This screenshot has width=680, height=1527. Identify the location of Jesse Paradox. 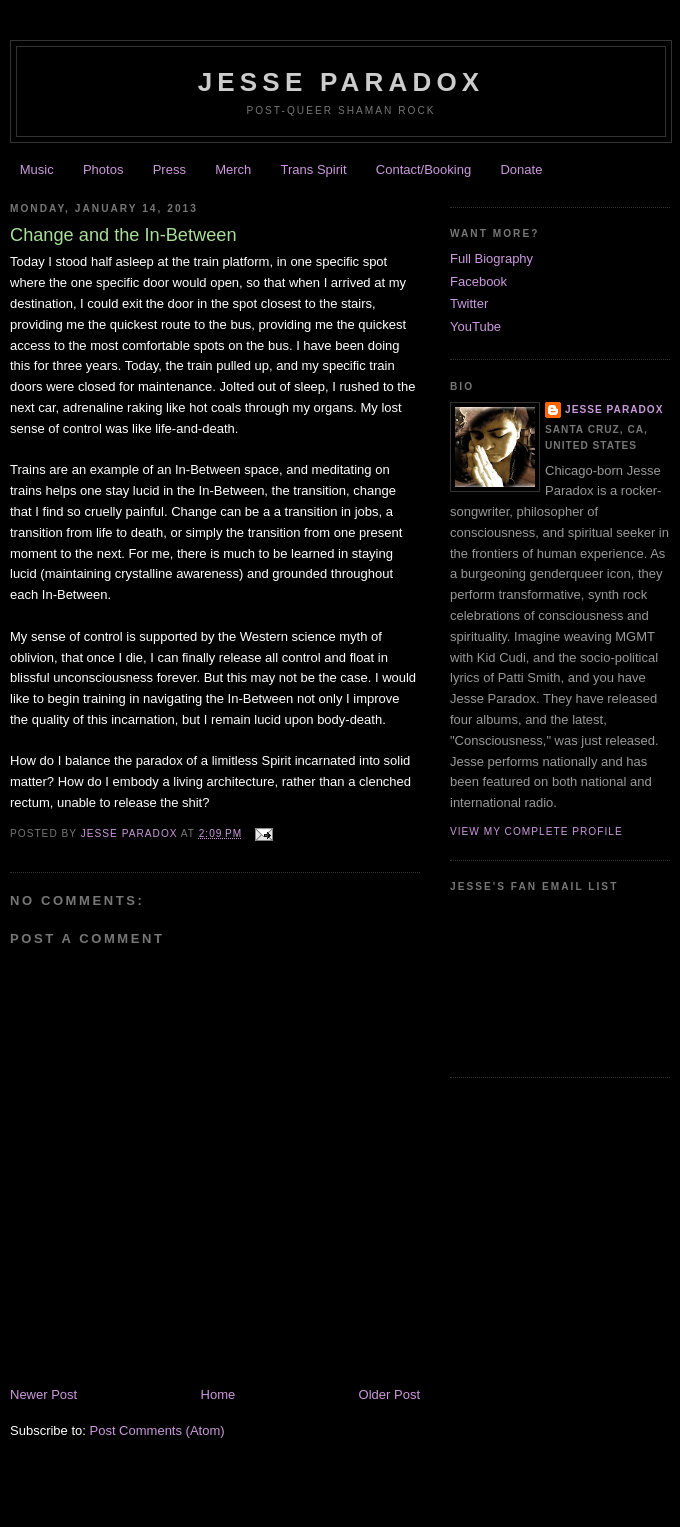
(131, 833).